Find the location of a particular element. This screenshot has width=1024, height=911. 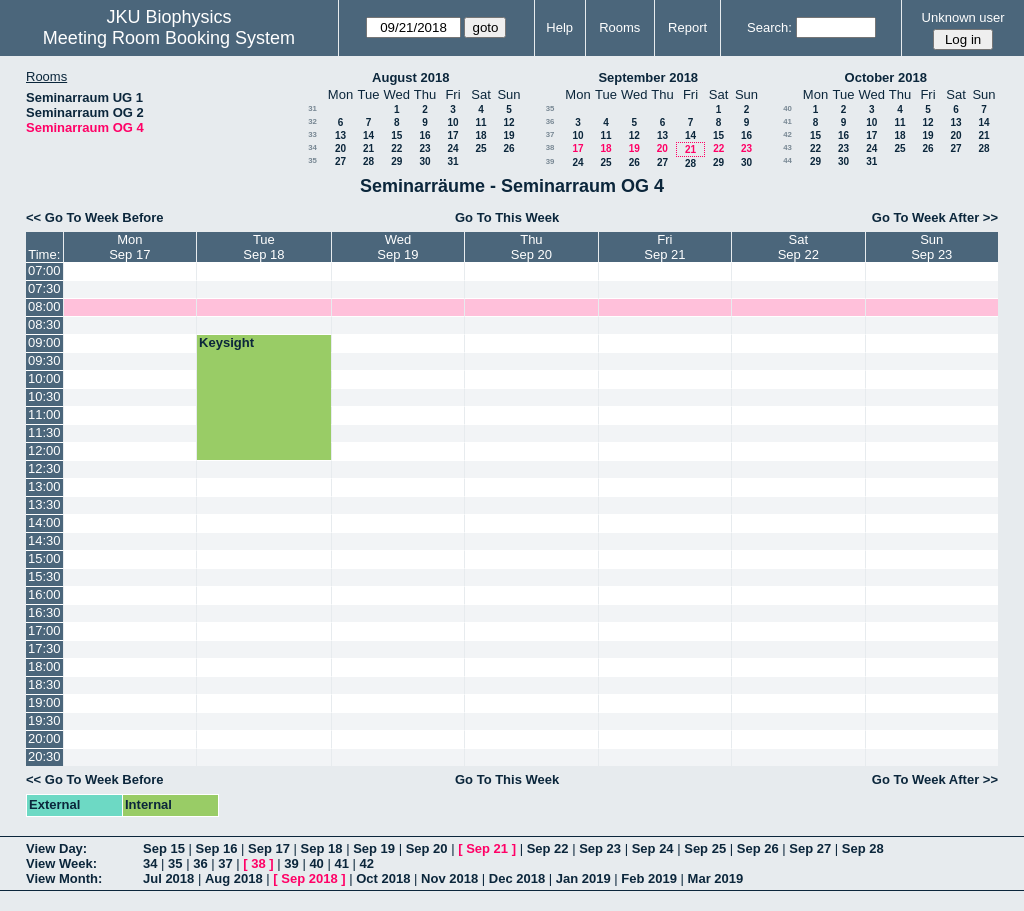

15:00 is located at coordinates (44, 558).